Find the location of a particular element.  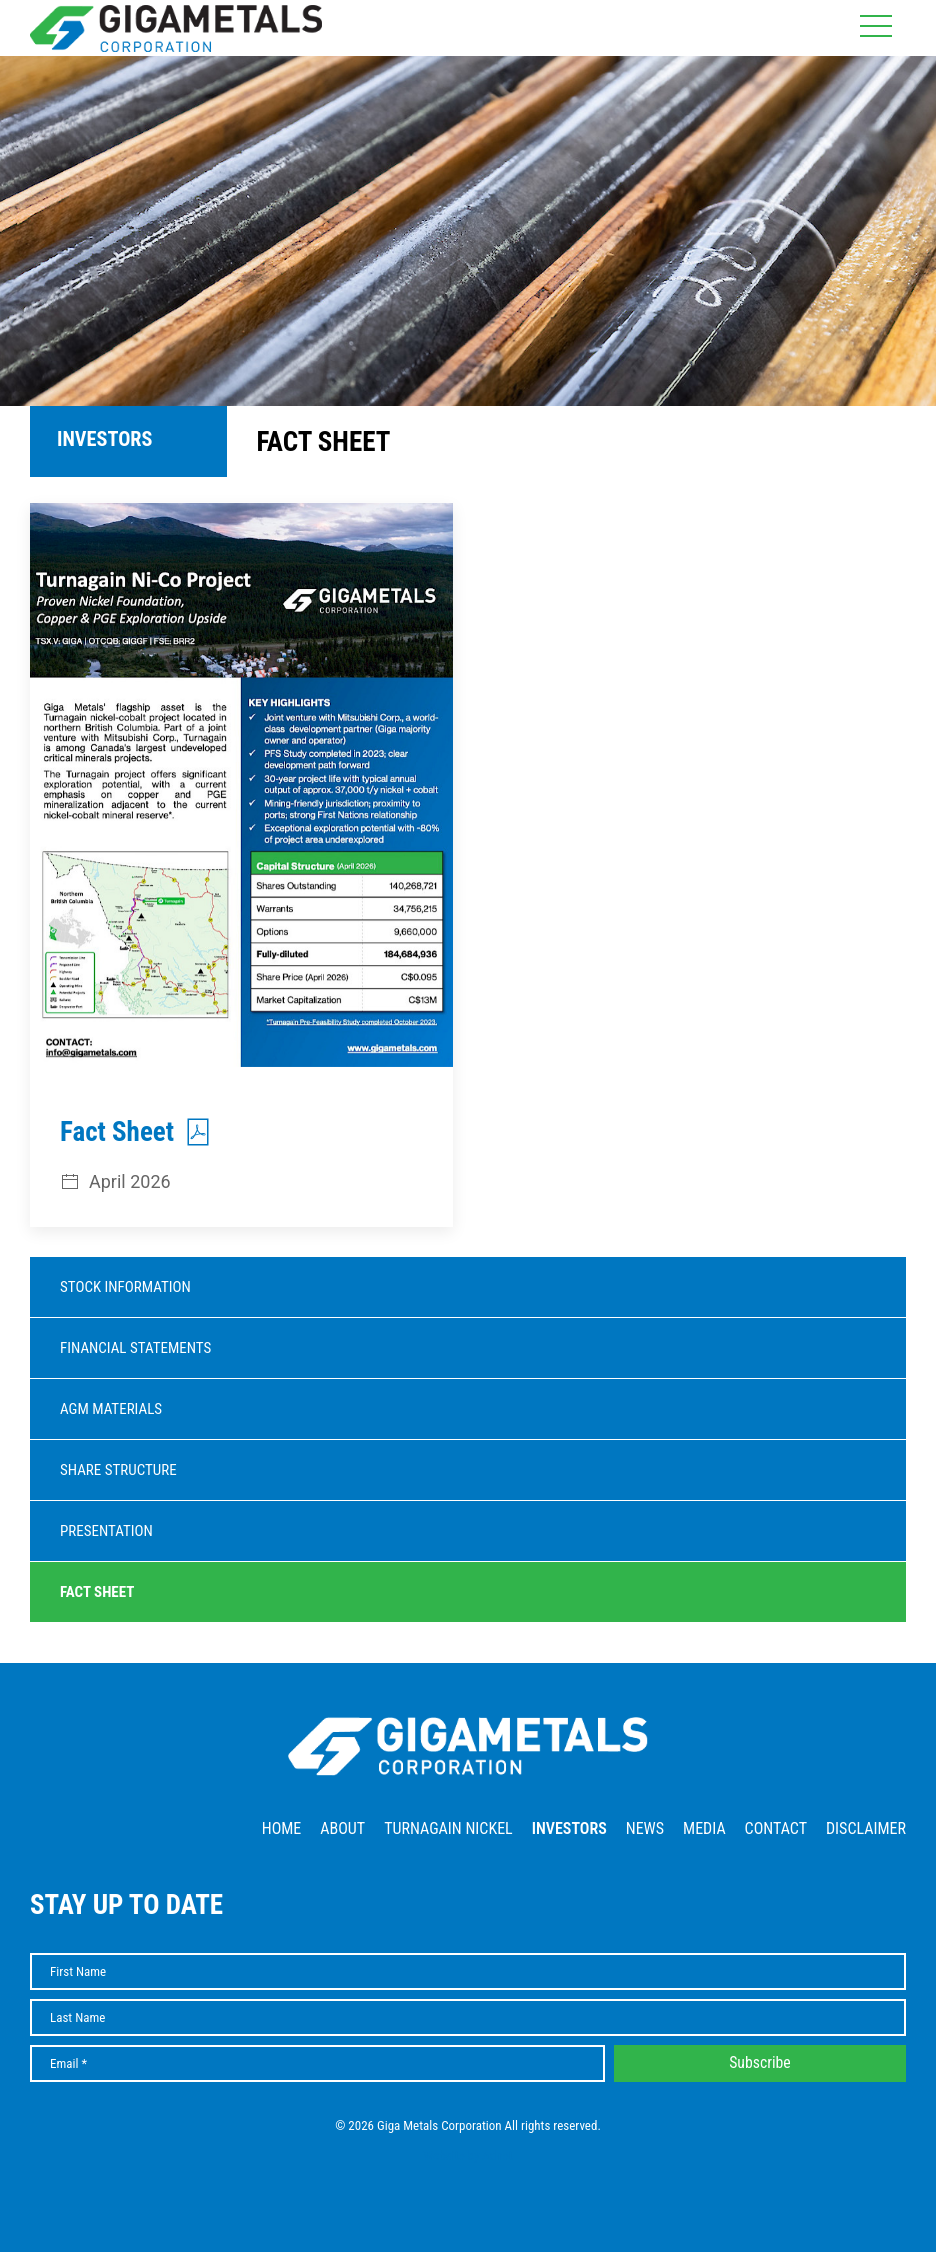

Website by Adnet is located at coordinates (468, 2155).